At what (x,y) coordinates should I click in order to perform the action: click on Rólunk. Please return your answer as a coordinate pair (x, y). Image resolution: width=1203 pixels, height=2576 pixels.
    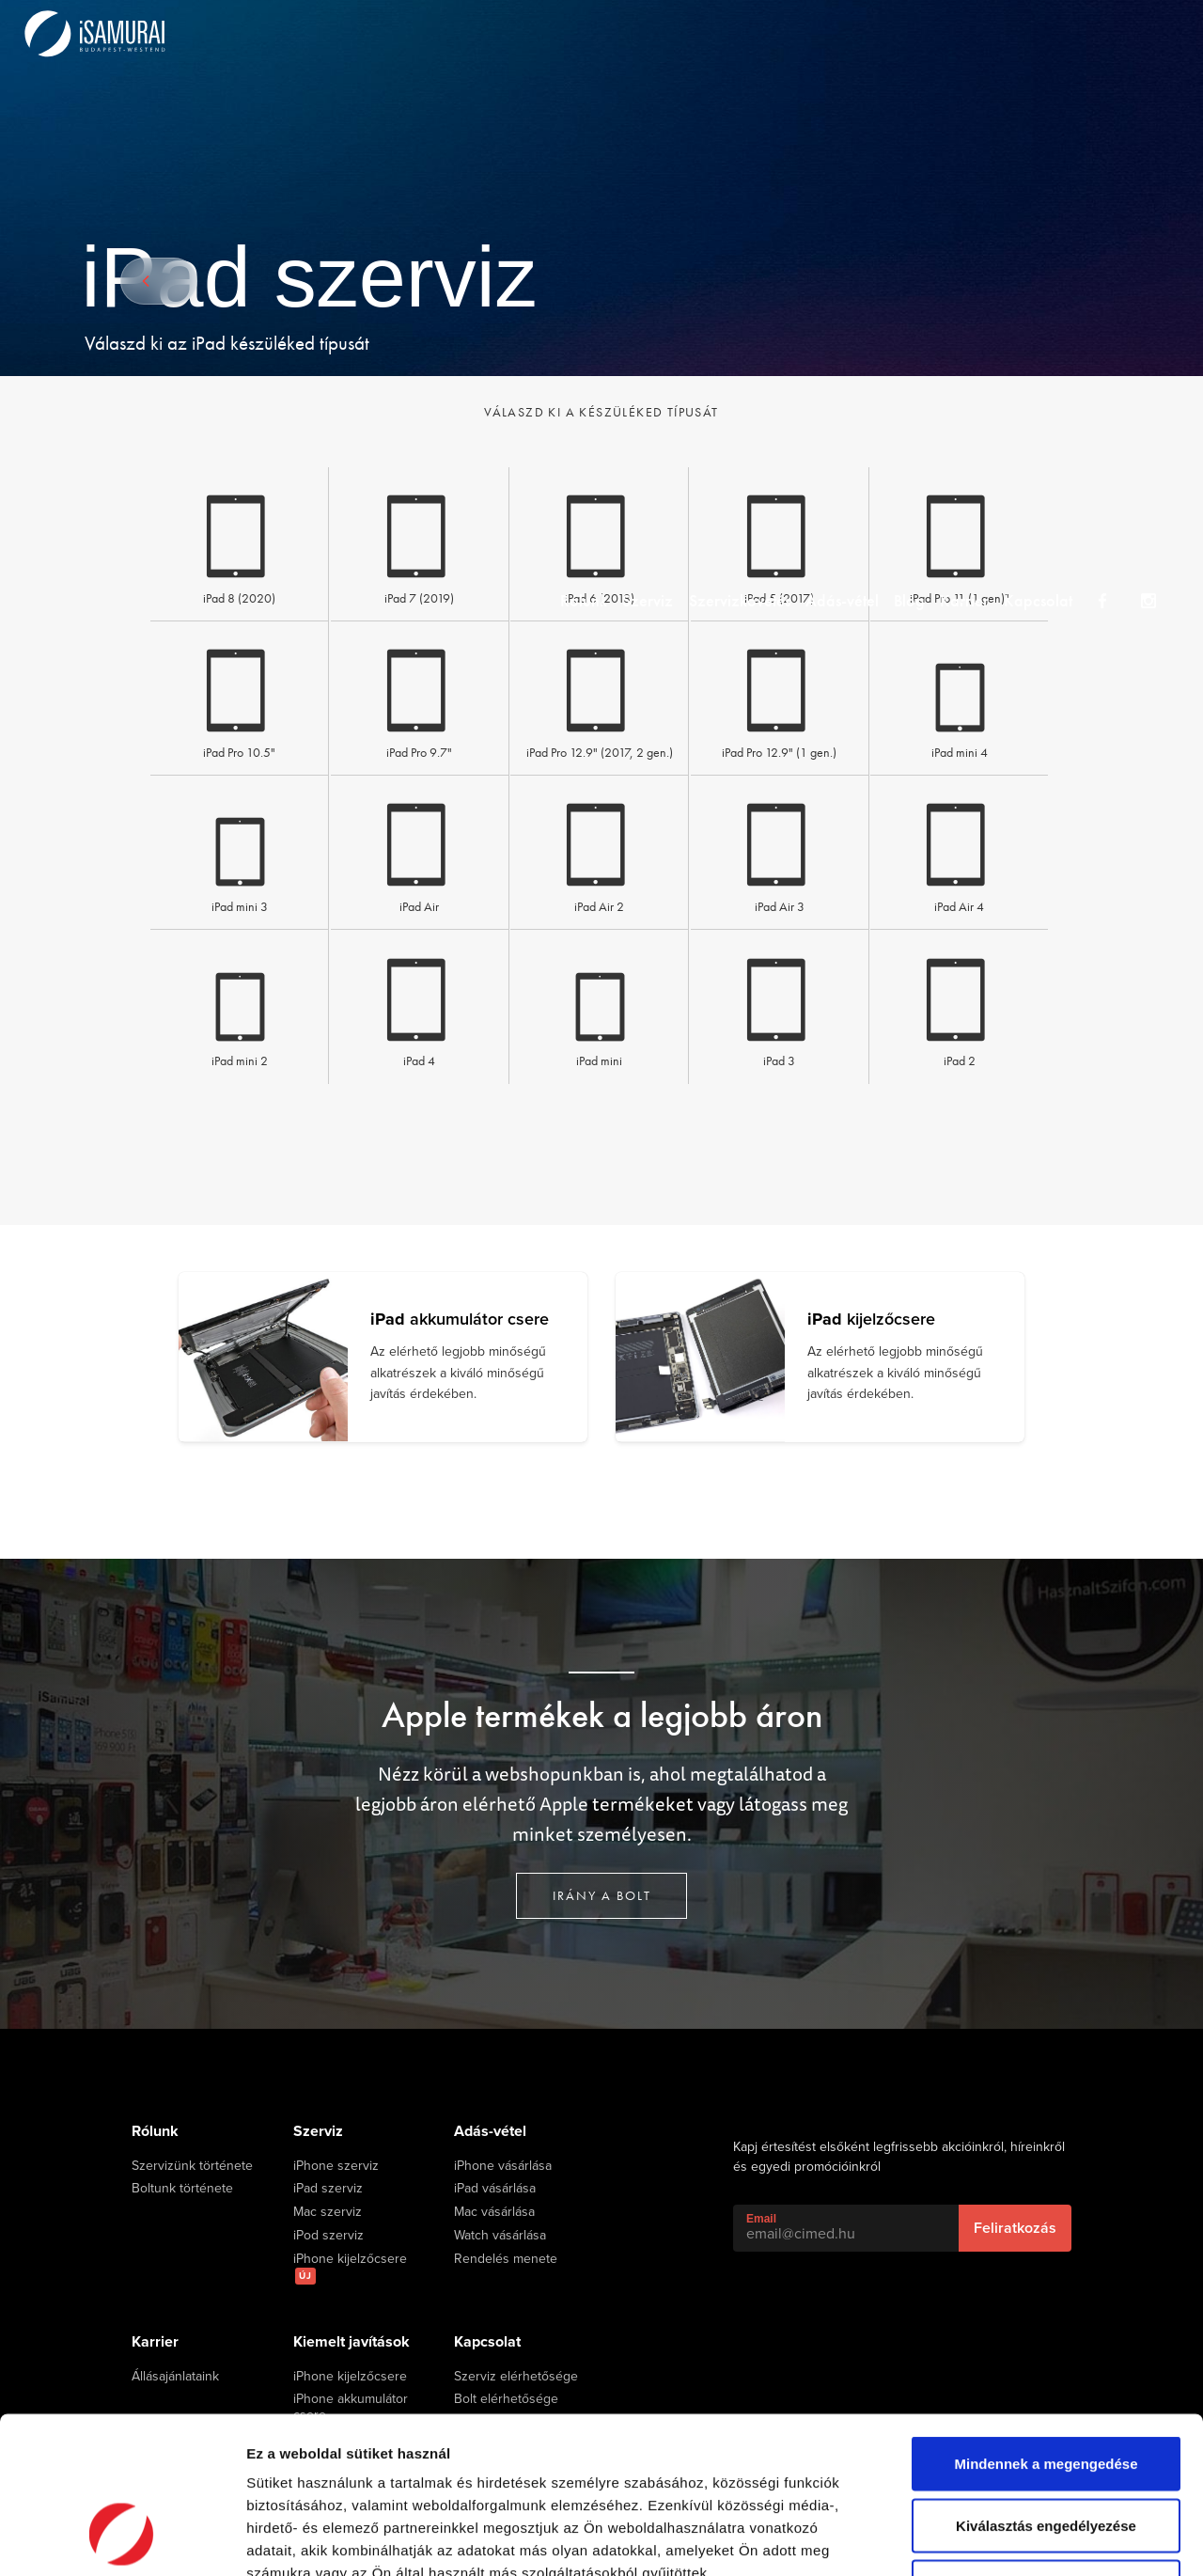
    Looking at the image, I should click on (562, 32).